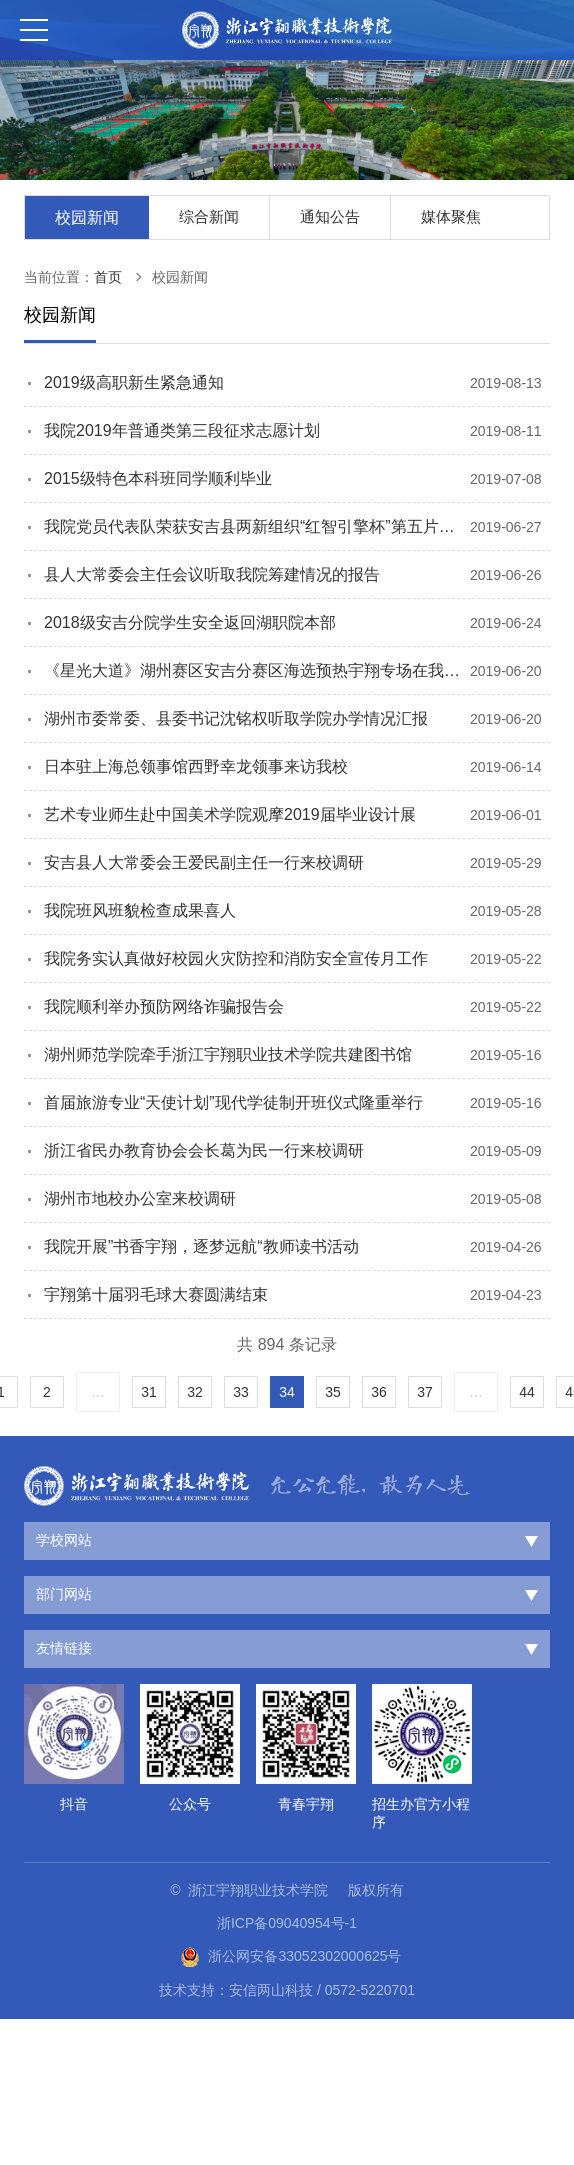 This screenshot has width=574, height=2165. I want to click on 37, so click(425, 1392).